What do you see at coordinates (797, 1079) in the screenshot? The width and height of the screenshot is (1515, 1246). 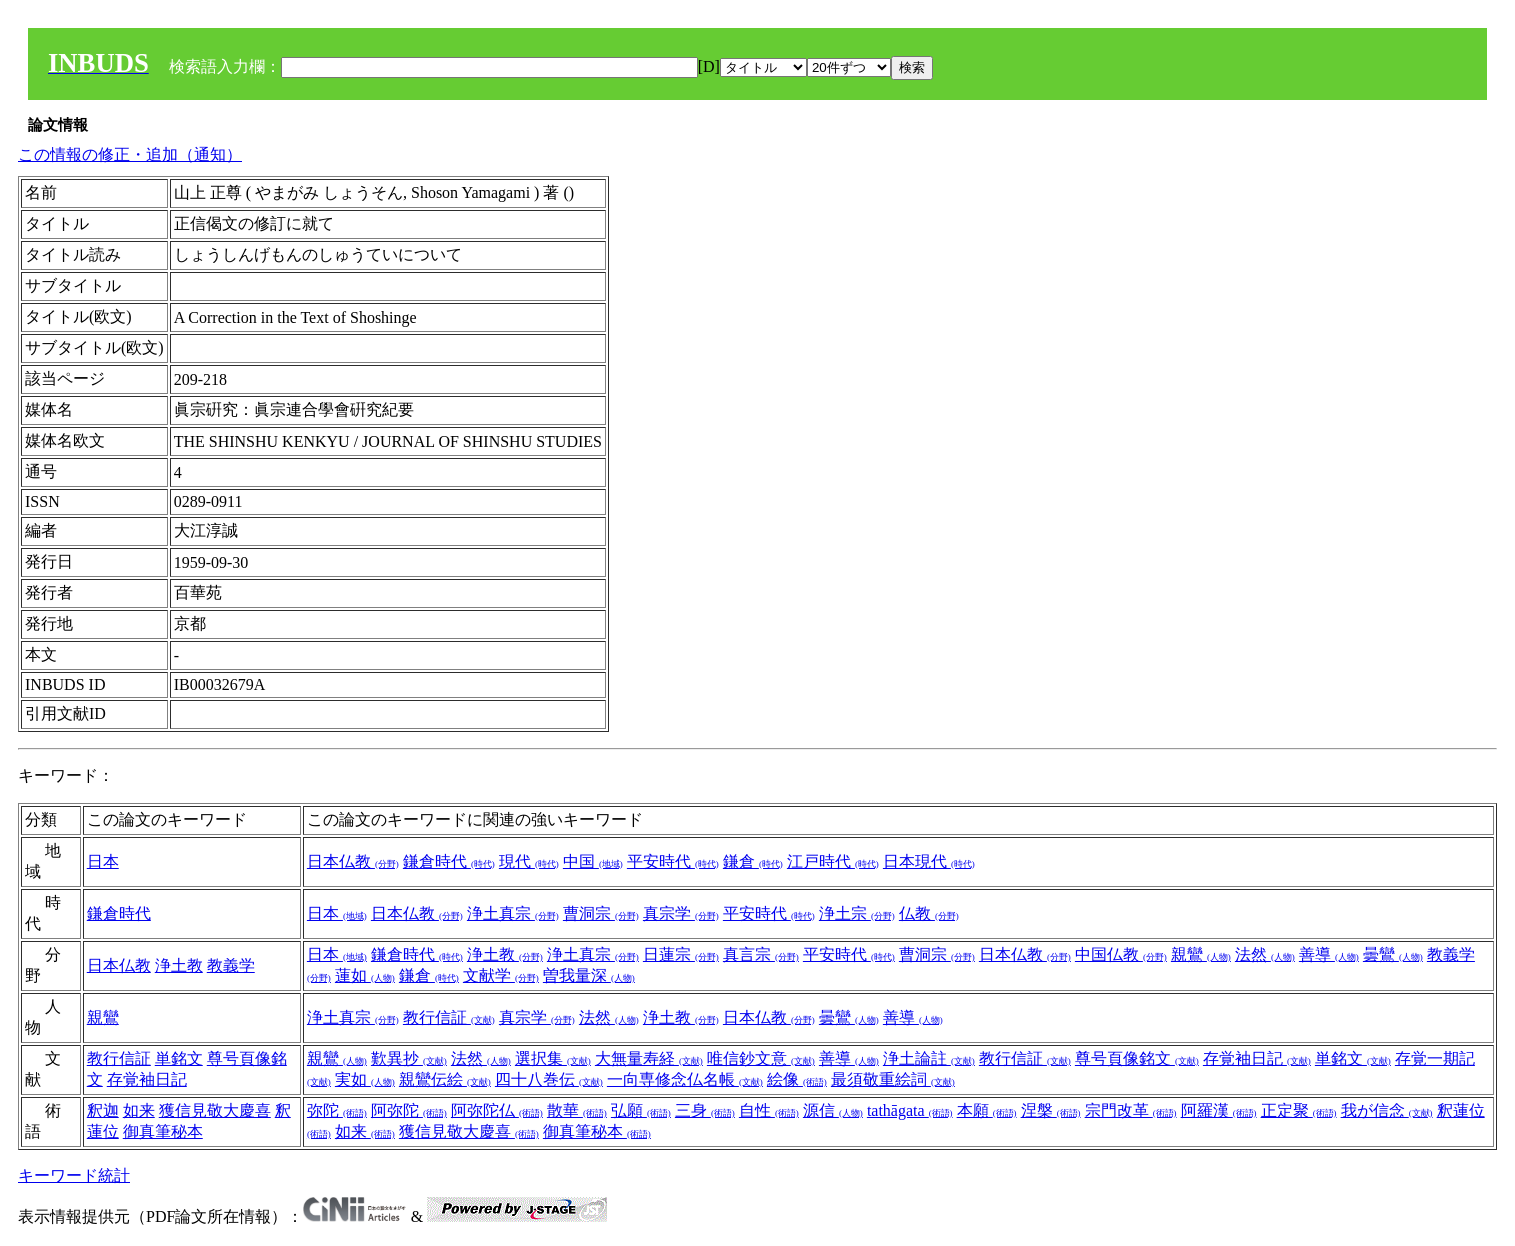 I see `絵像` at bounding box center [797, 1079].